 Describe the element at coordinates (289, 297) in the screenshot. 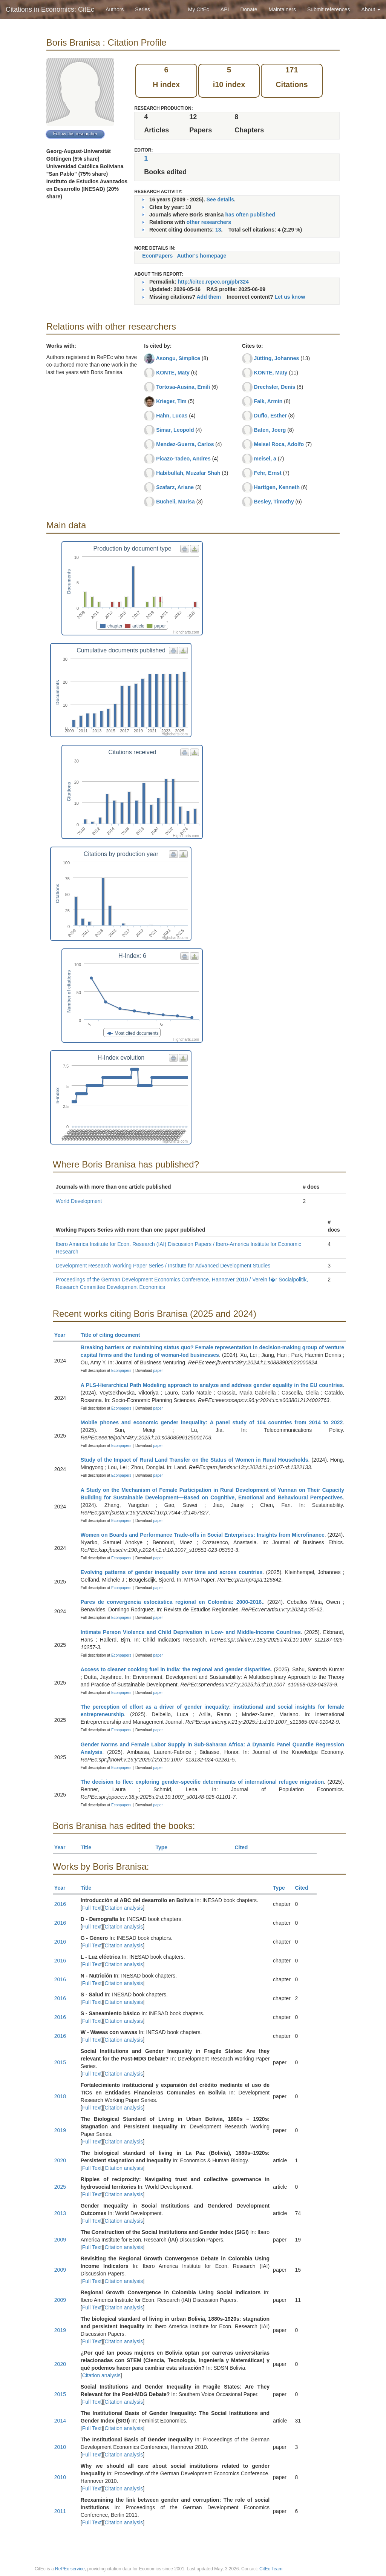

I see `Let us know` at that location.